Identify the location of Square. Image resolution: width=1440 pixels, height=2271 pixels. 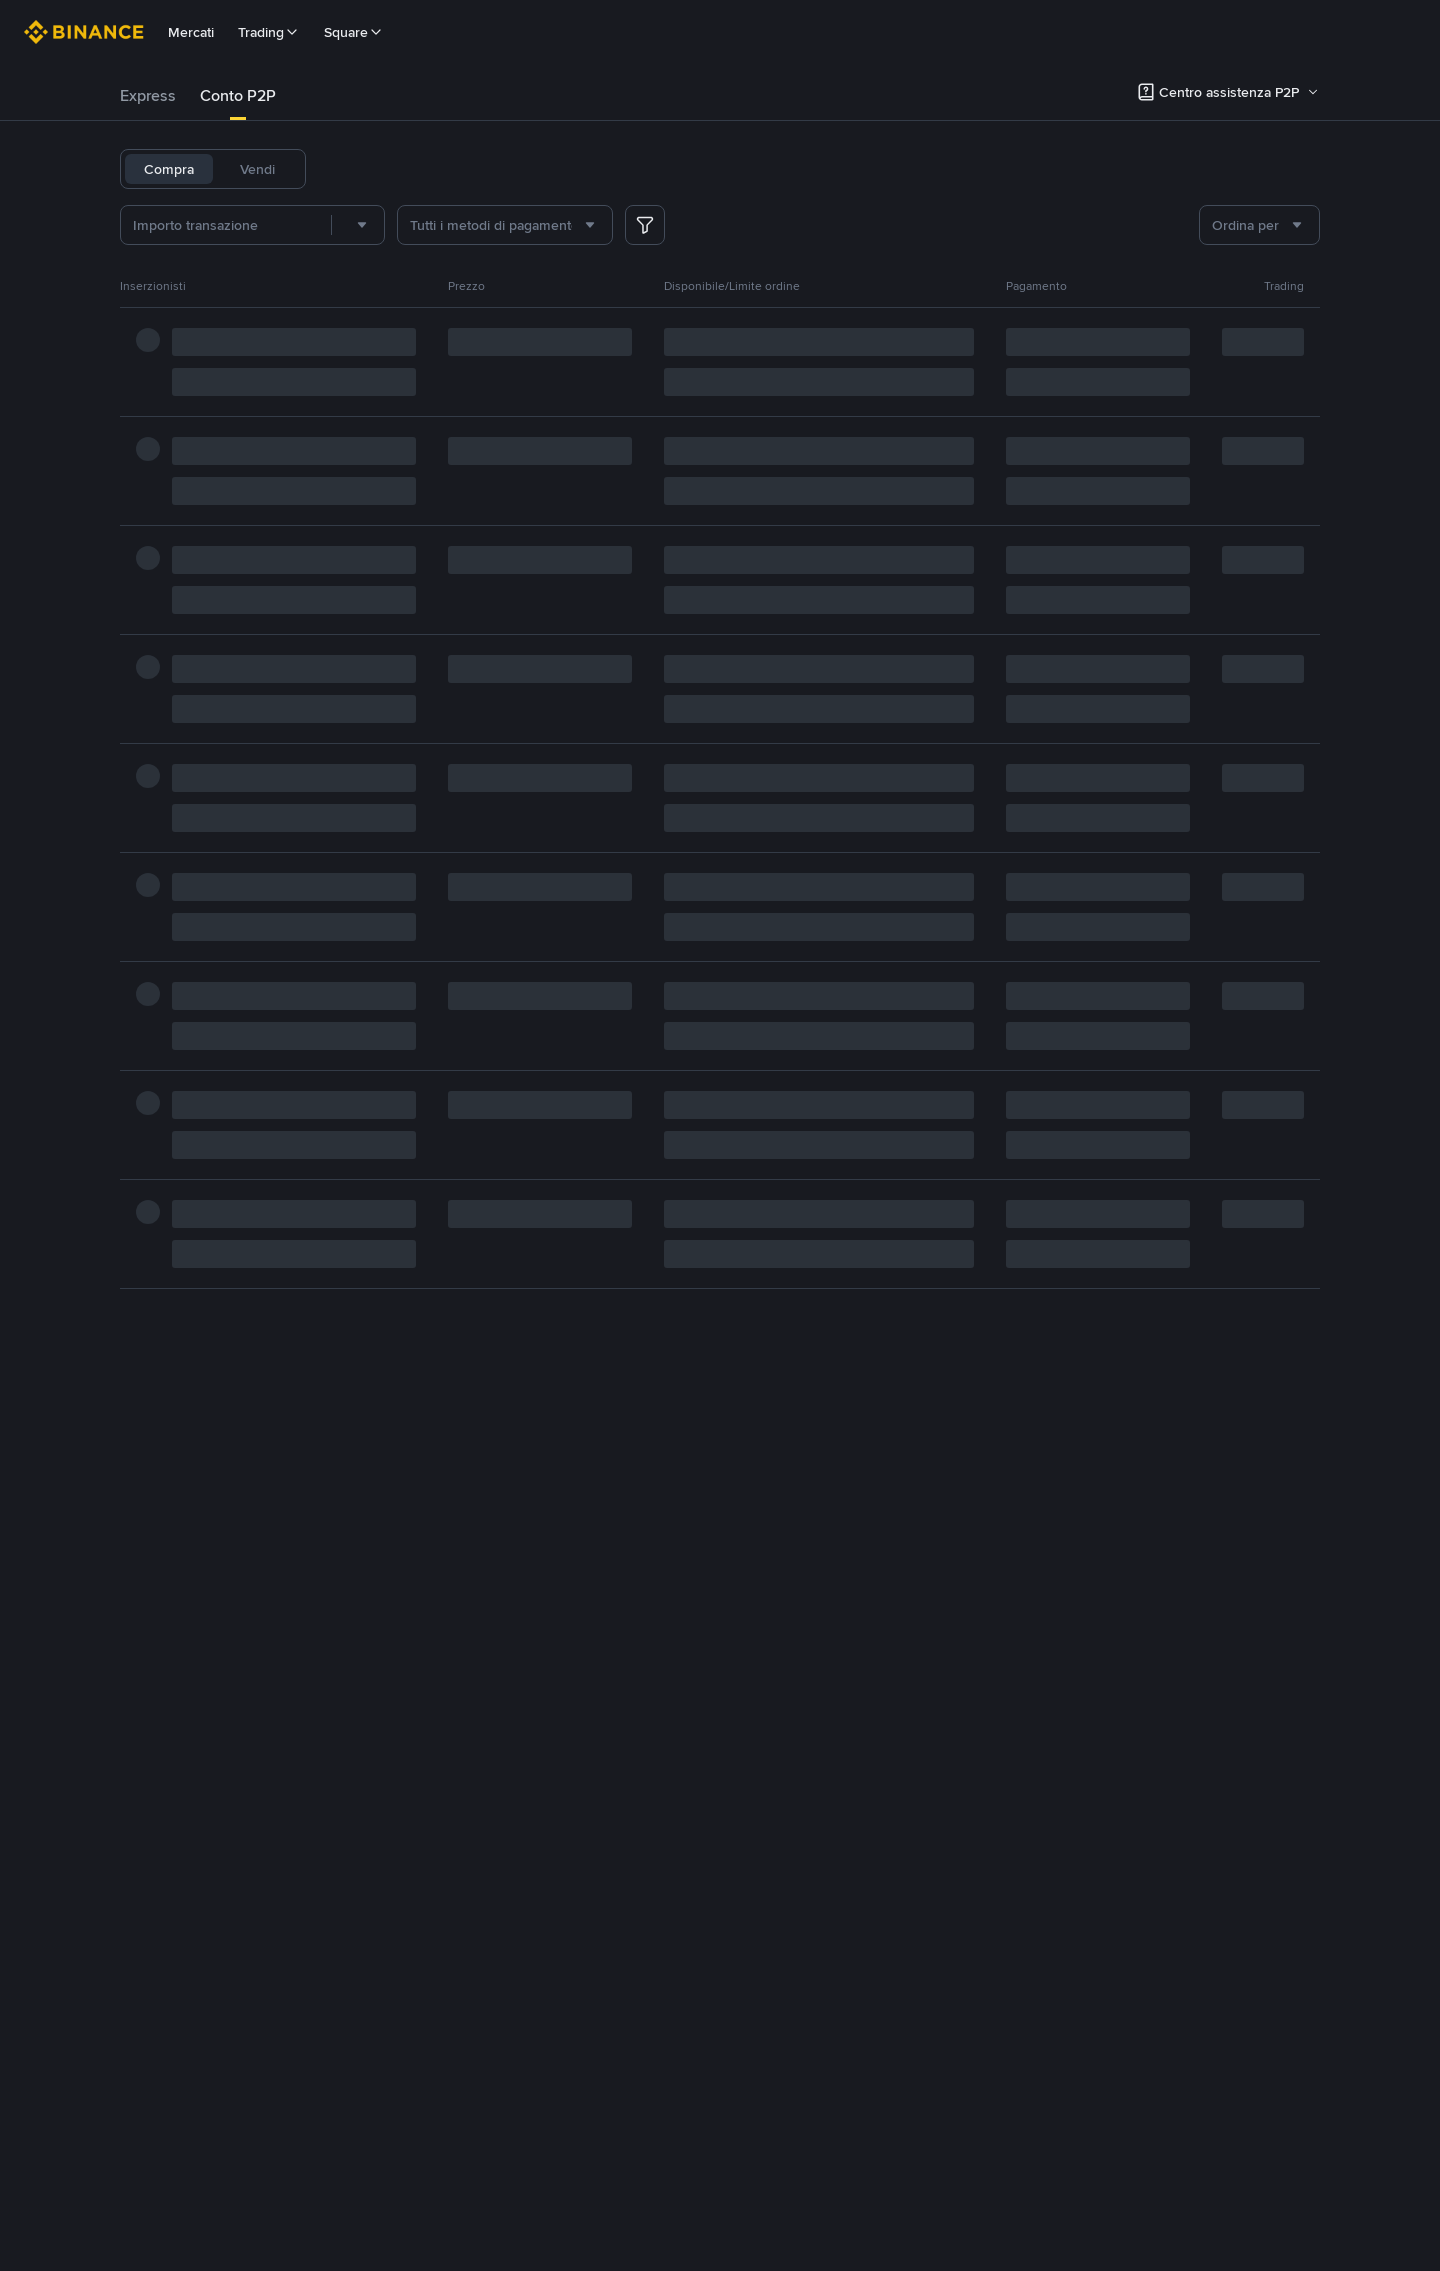
(354, 32).